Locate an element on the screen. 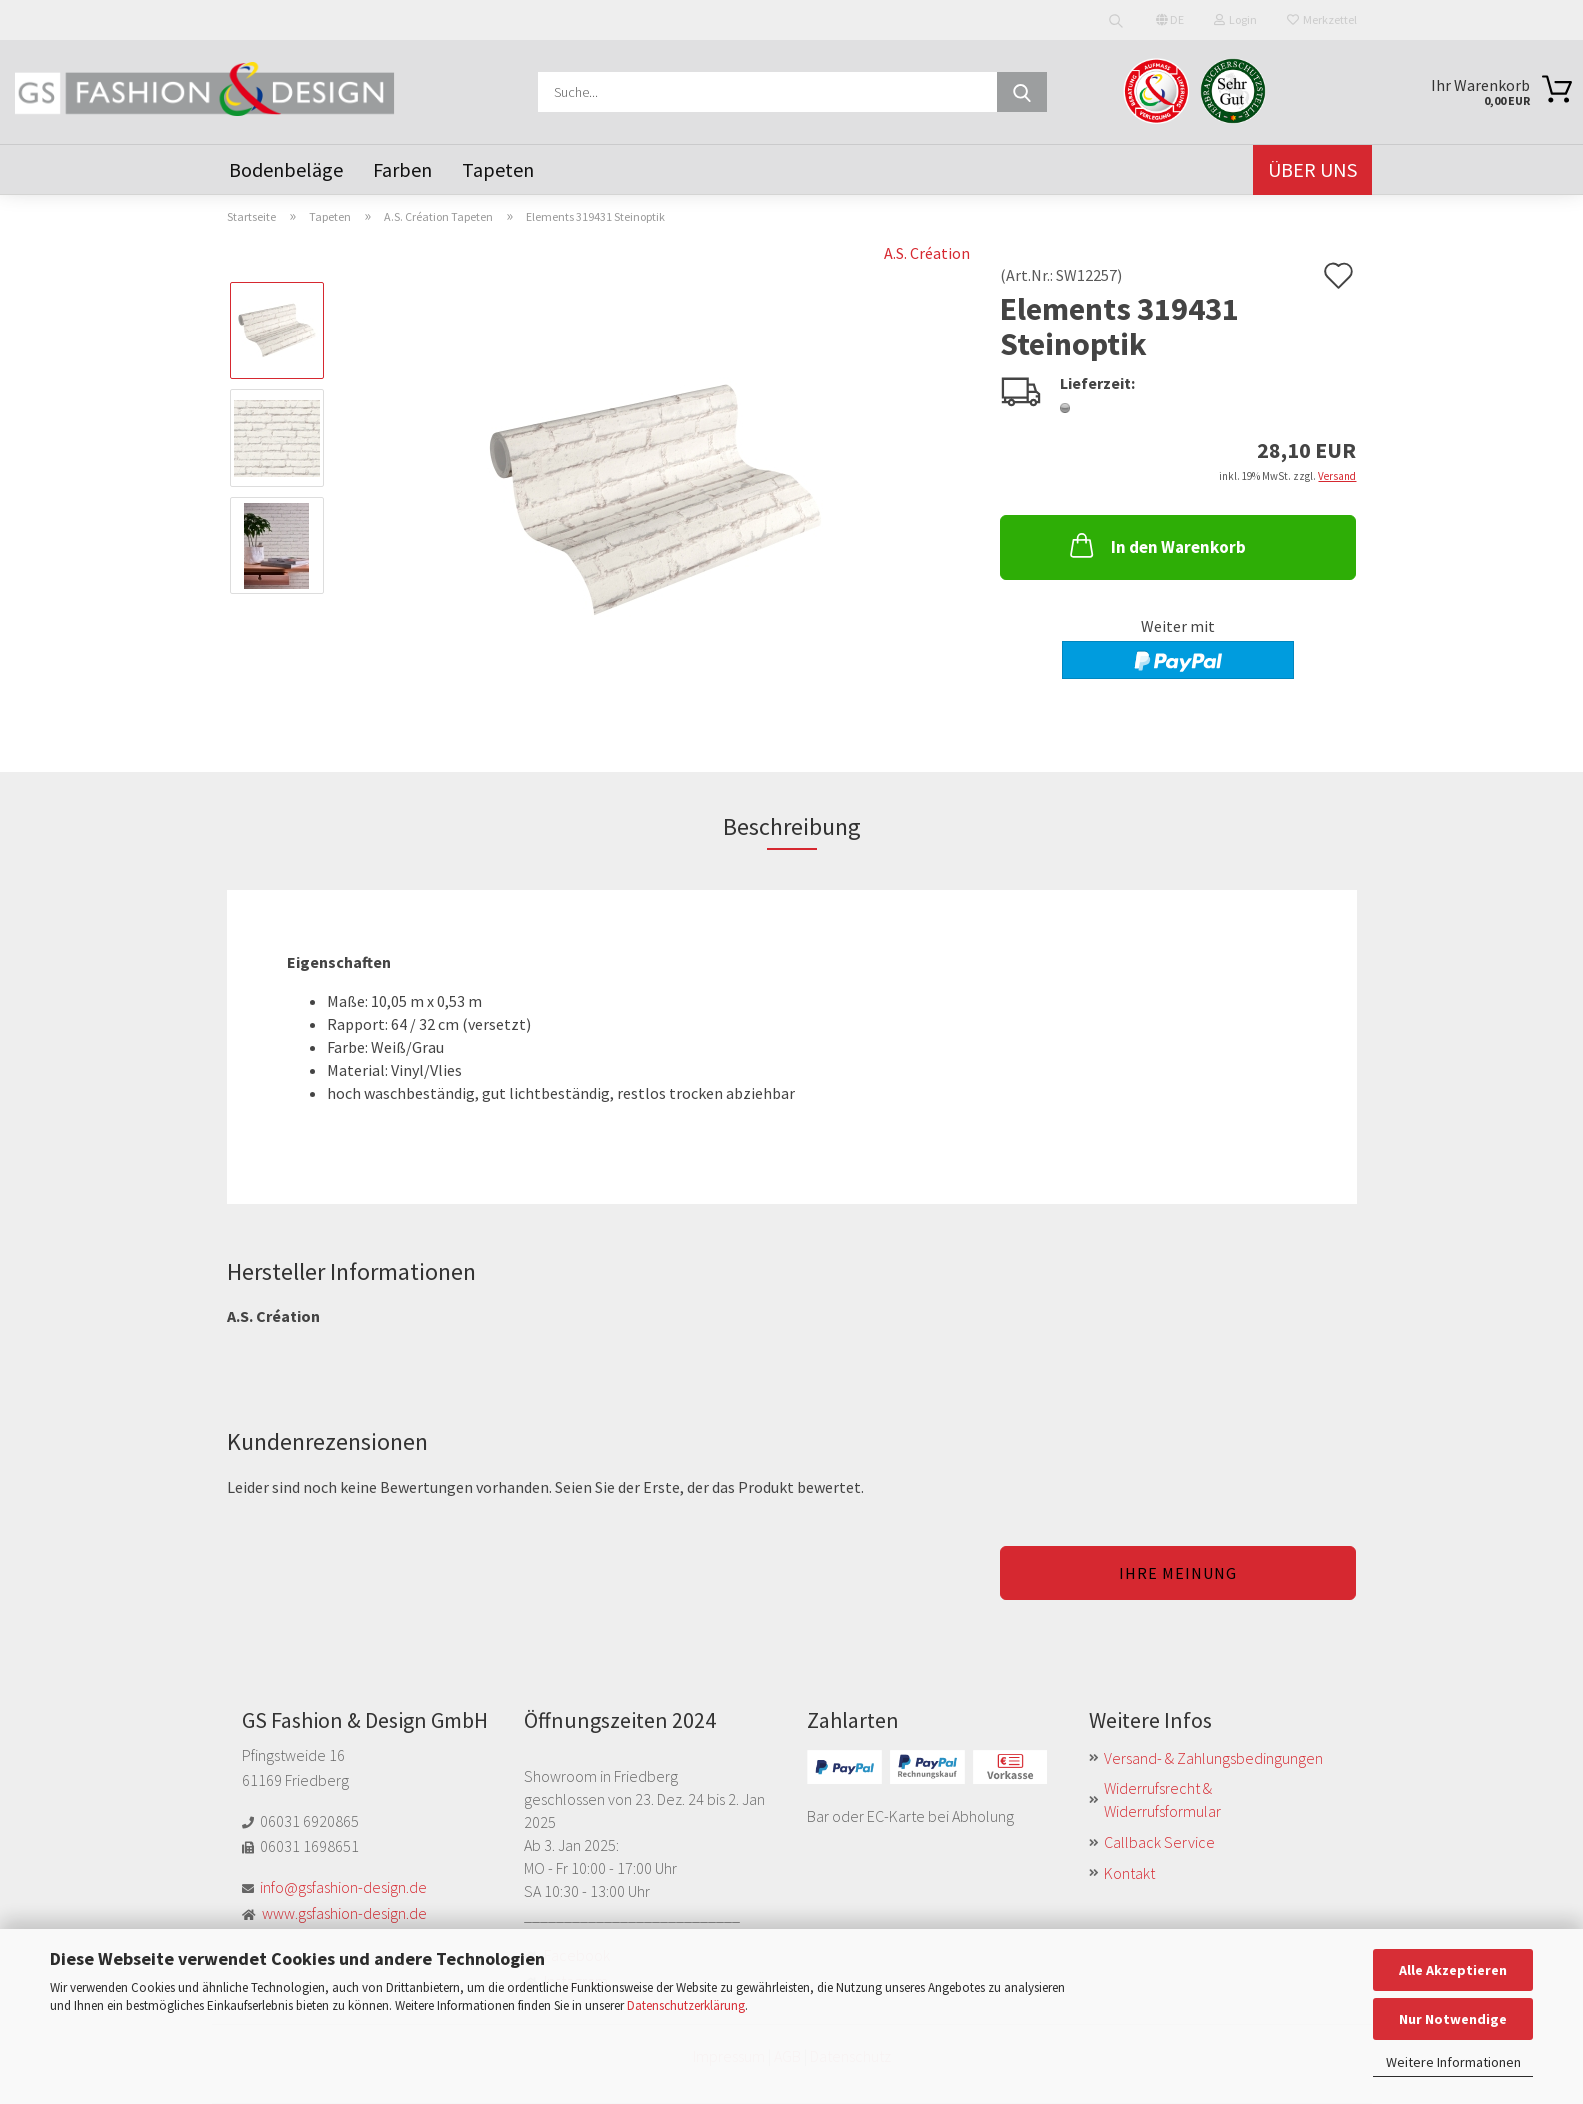 The width and height of the screenshot is (1583, 2104). Widerrufsrecht & Widerrufsformular is located at coordinates (1162, 1799).